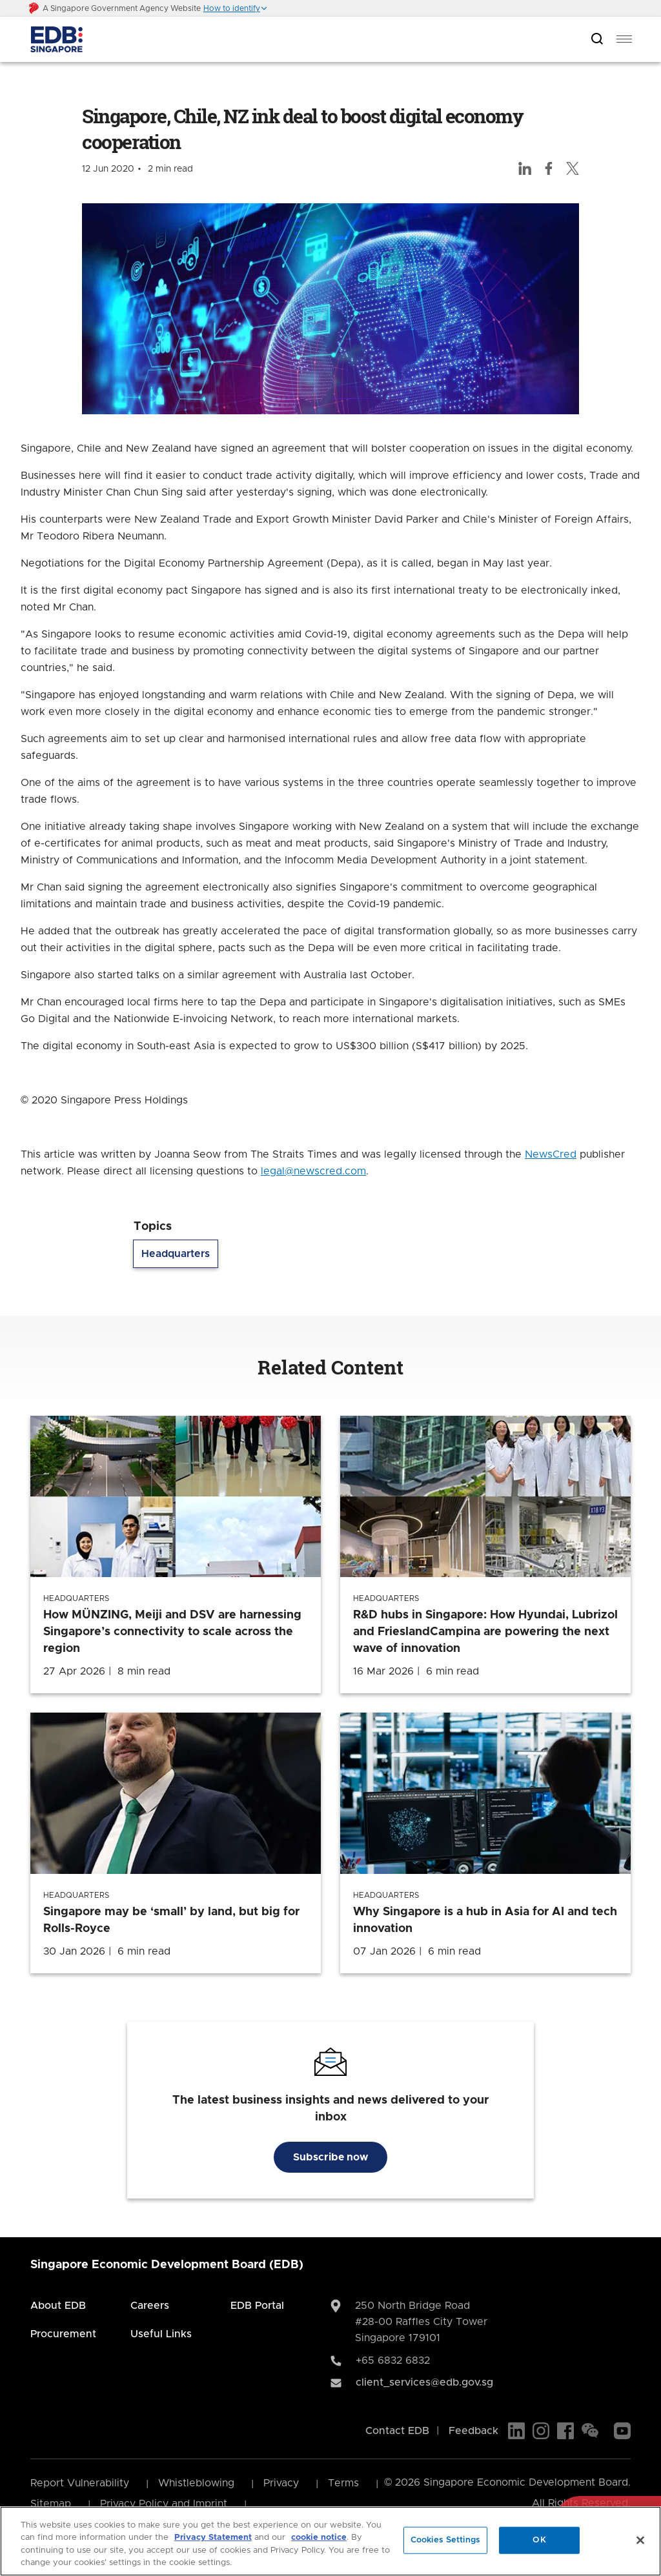 This screenshot has width=661, height=2576. What do you see at coordinates (550, 1154) in the screenshot?
I see `NewsCred` at bounding box center [550, 1154].